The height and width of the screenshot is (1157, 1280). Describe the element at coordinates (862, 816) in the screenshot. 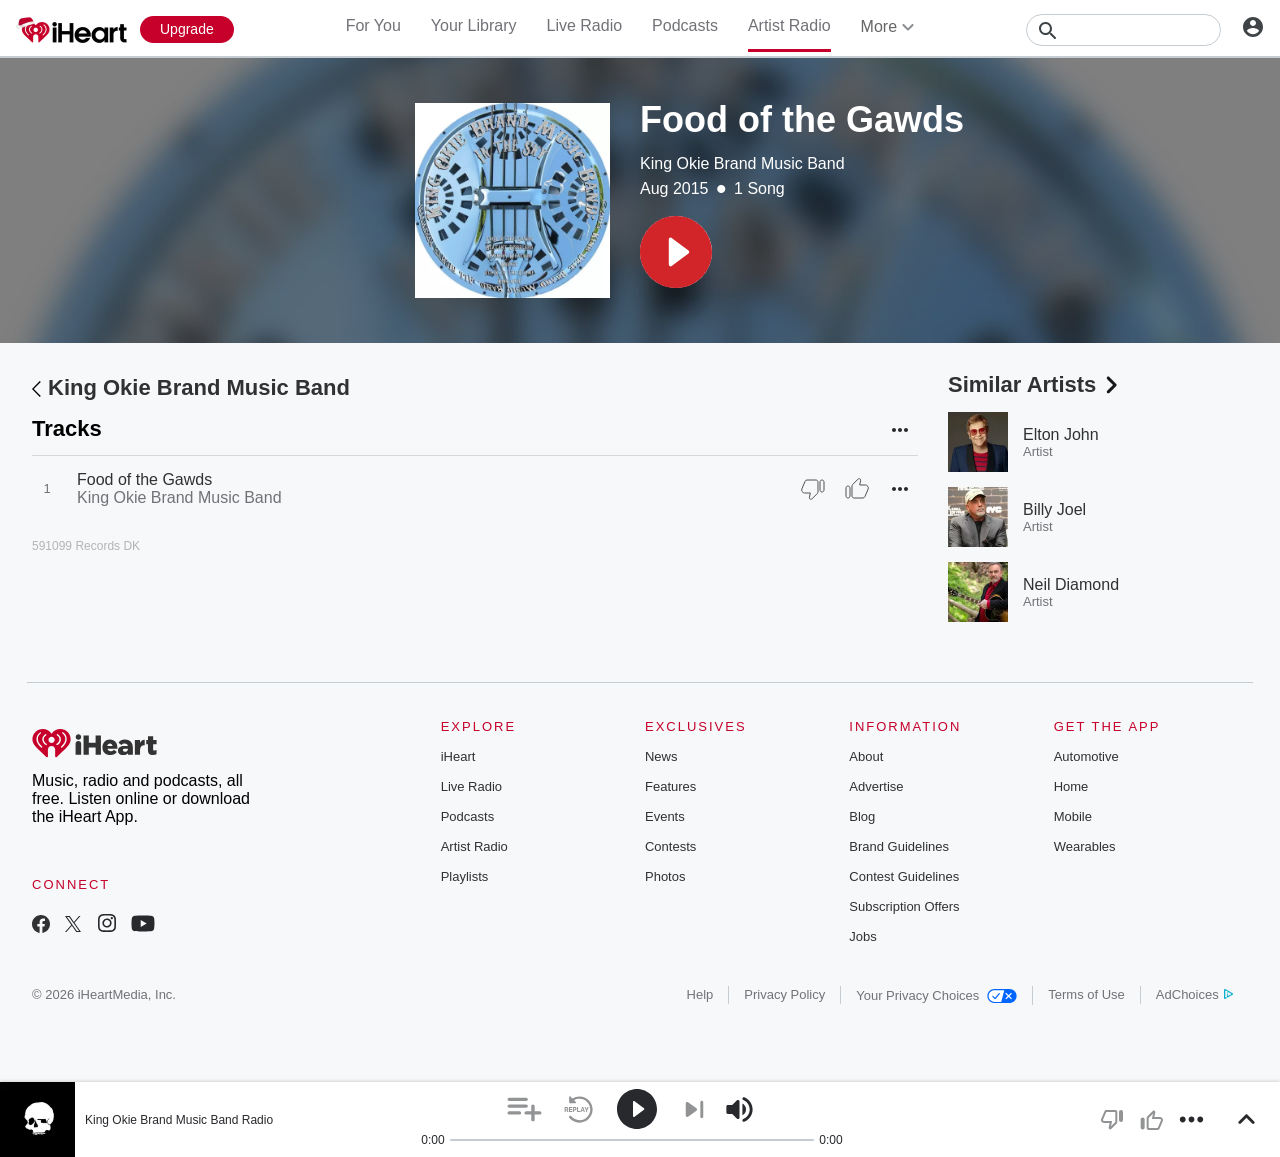

I see `Blog` at that location.